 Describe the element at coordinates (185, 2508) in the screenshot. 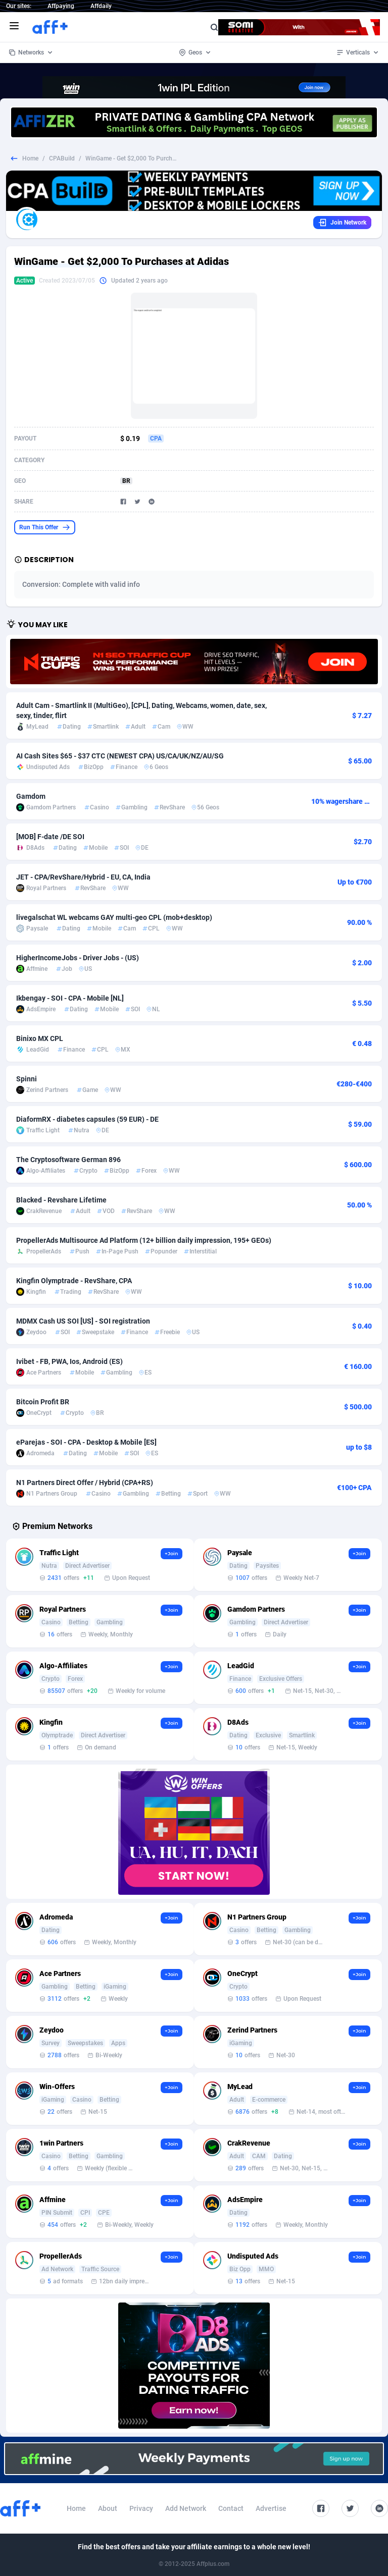

I see `Add Network` at that location.